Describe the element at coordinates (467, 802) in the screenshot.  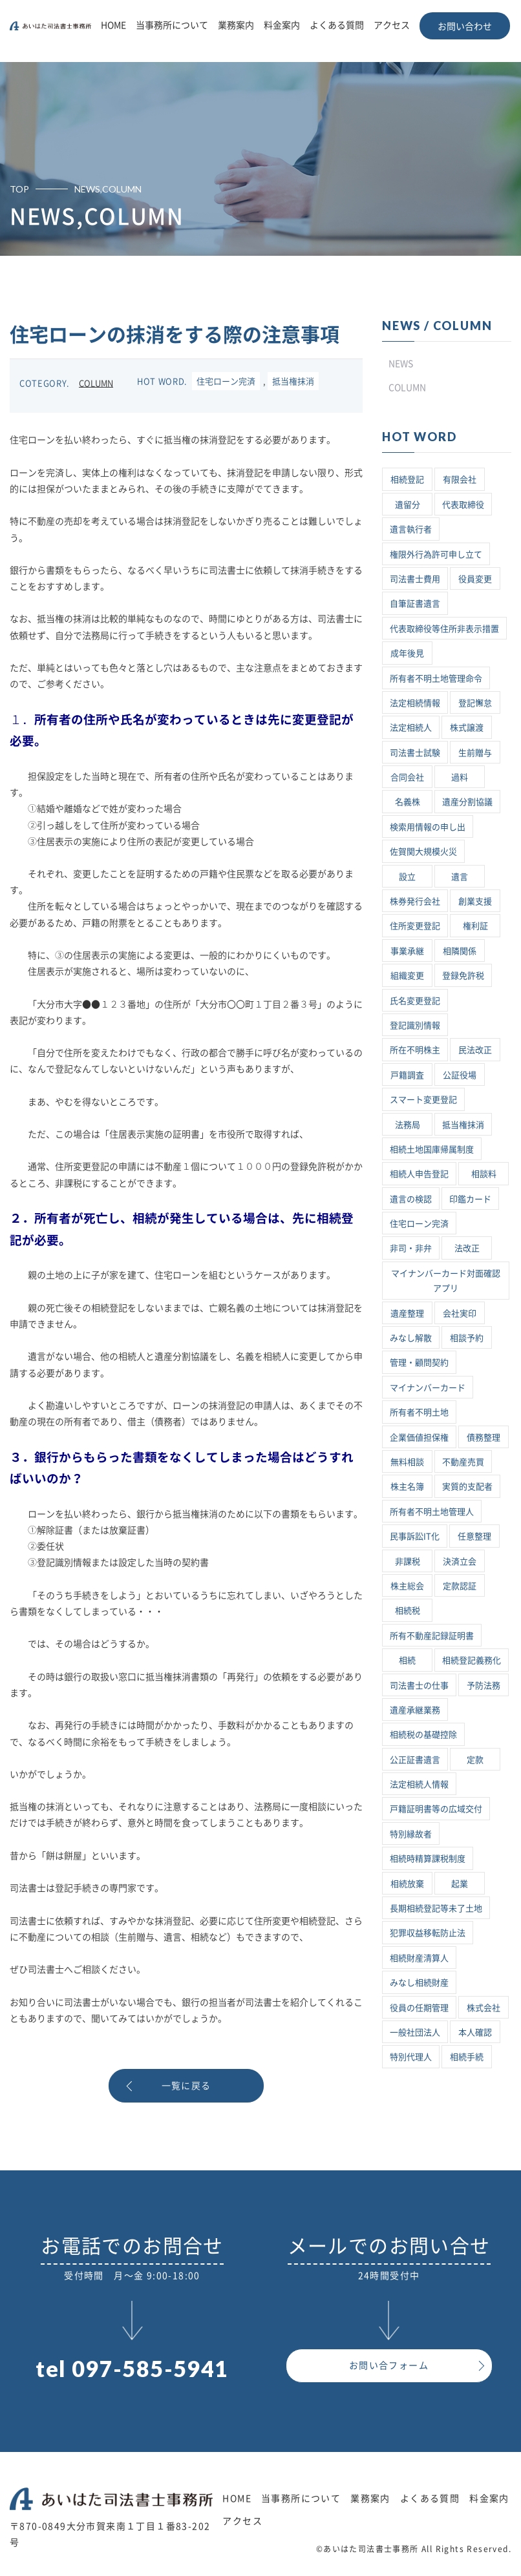
I see `遺産分割協議` at that location.